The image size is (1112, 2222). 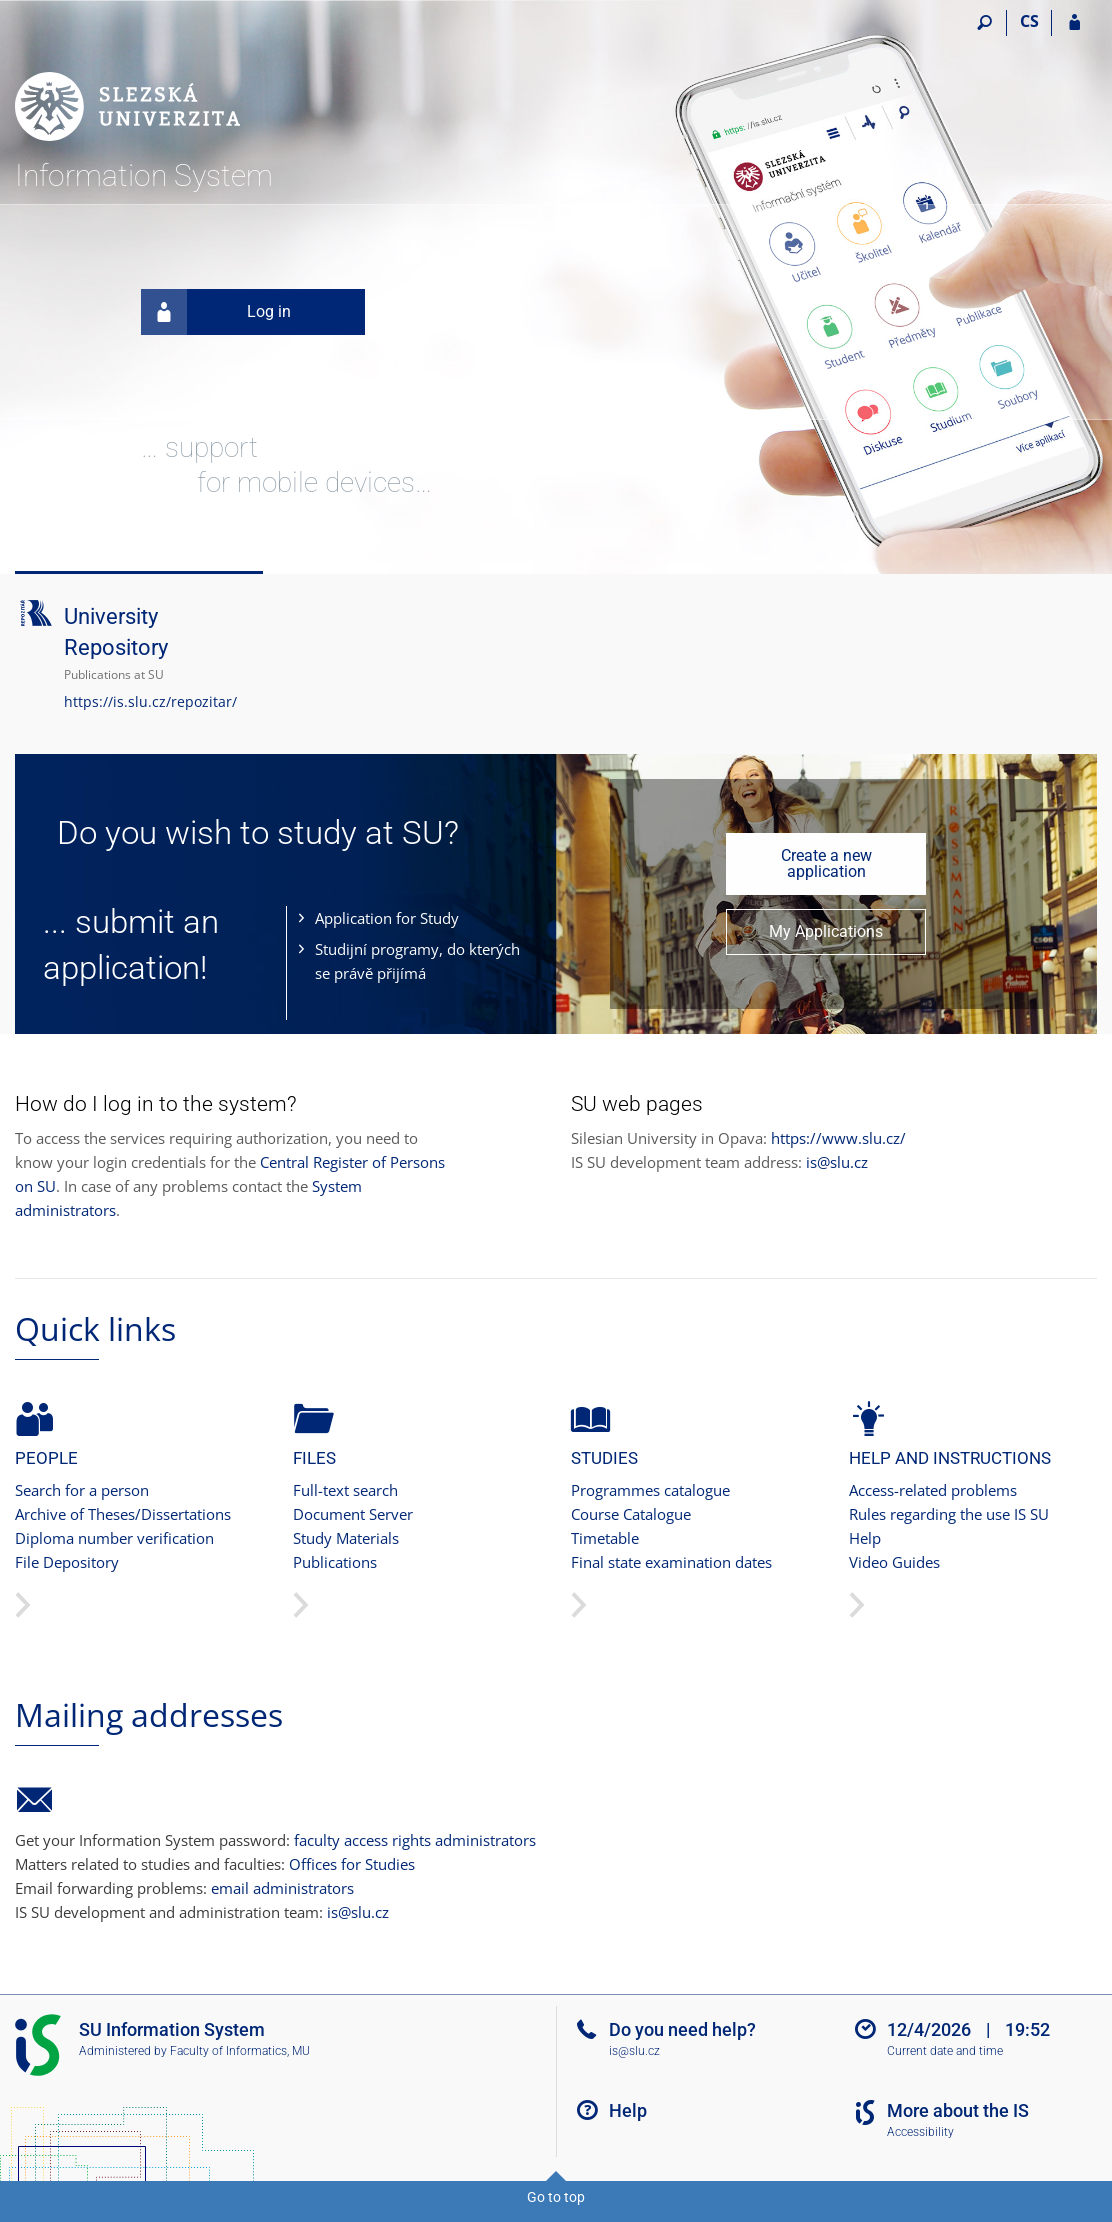 What do you see at coordinates (958, 2110) in the screenshot?
I see `More about the IS` at bounding box center [958, 2110].